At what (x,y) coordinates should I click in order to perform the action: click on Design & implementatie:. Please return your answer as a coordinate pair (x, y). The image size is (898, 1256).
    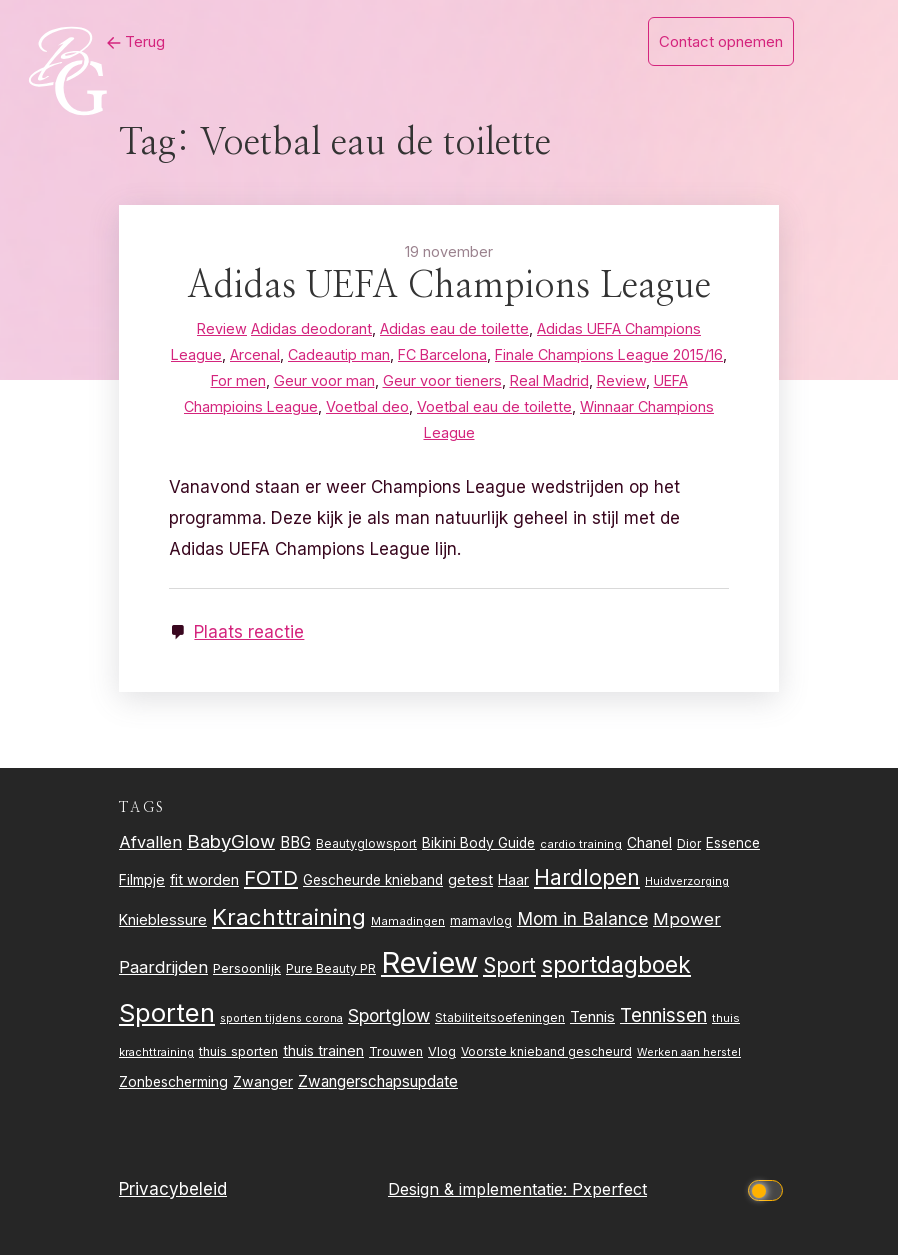
    Looking at the image, I should click on (480, 1189).